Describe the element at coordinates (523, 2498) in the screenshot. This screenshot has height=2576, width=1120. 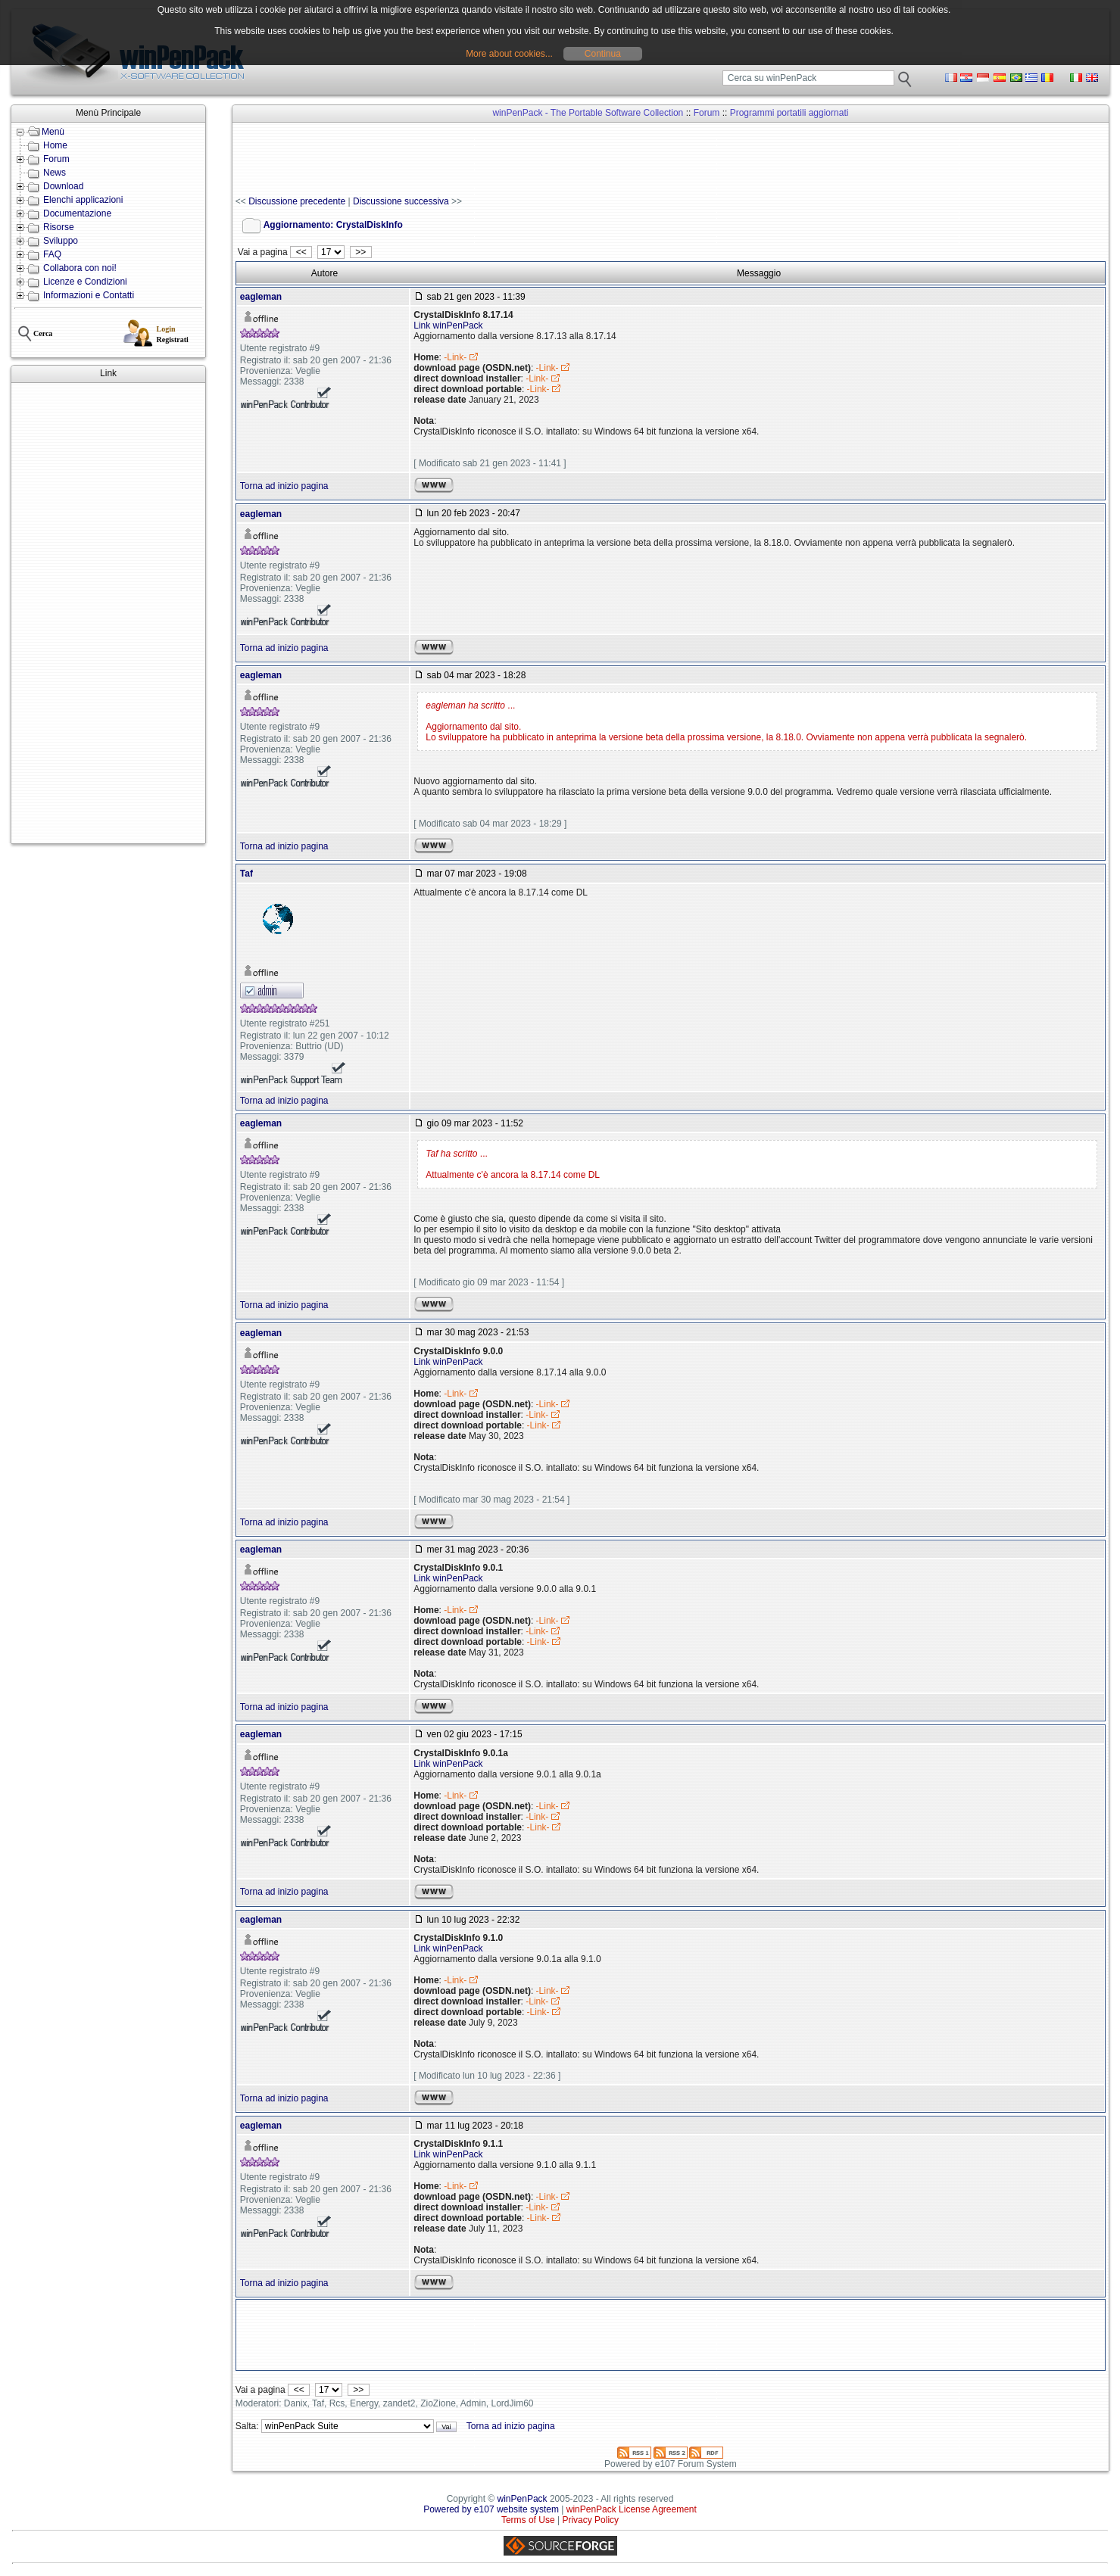
I see `winPenPack` at that location.